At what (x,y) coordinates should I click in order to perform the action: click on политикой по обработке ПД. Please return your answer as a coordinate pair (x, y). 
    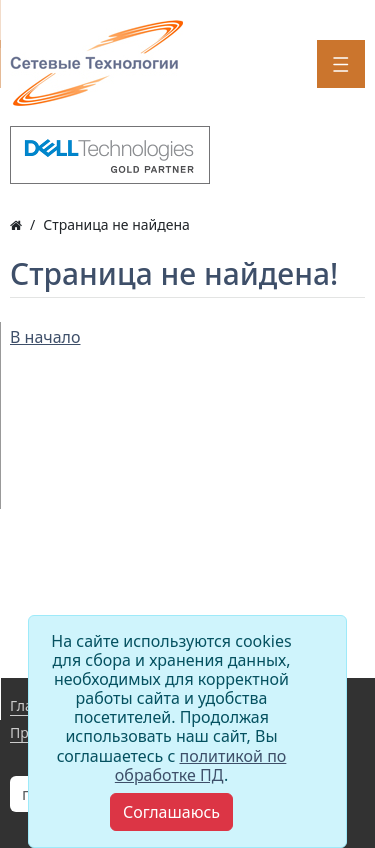
    Looking at the image, I should click on (201, 765).